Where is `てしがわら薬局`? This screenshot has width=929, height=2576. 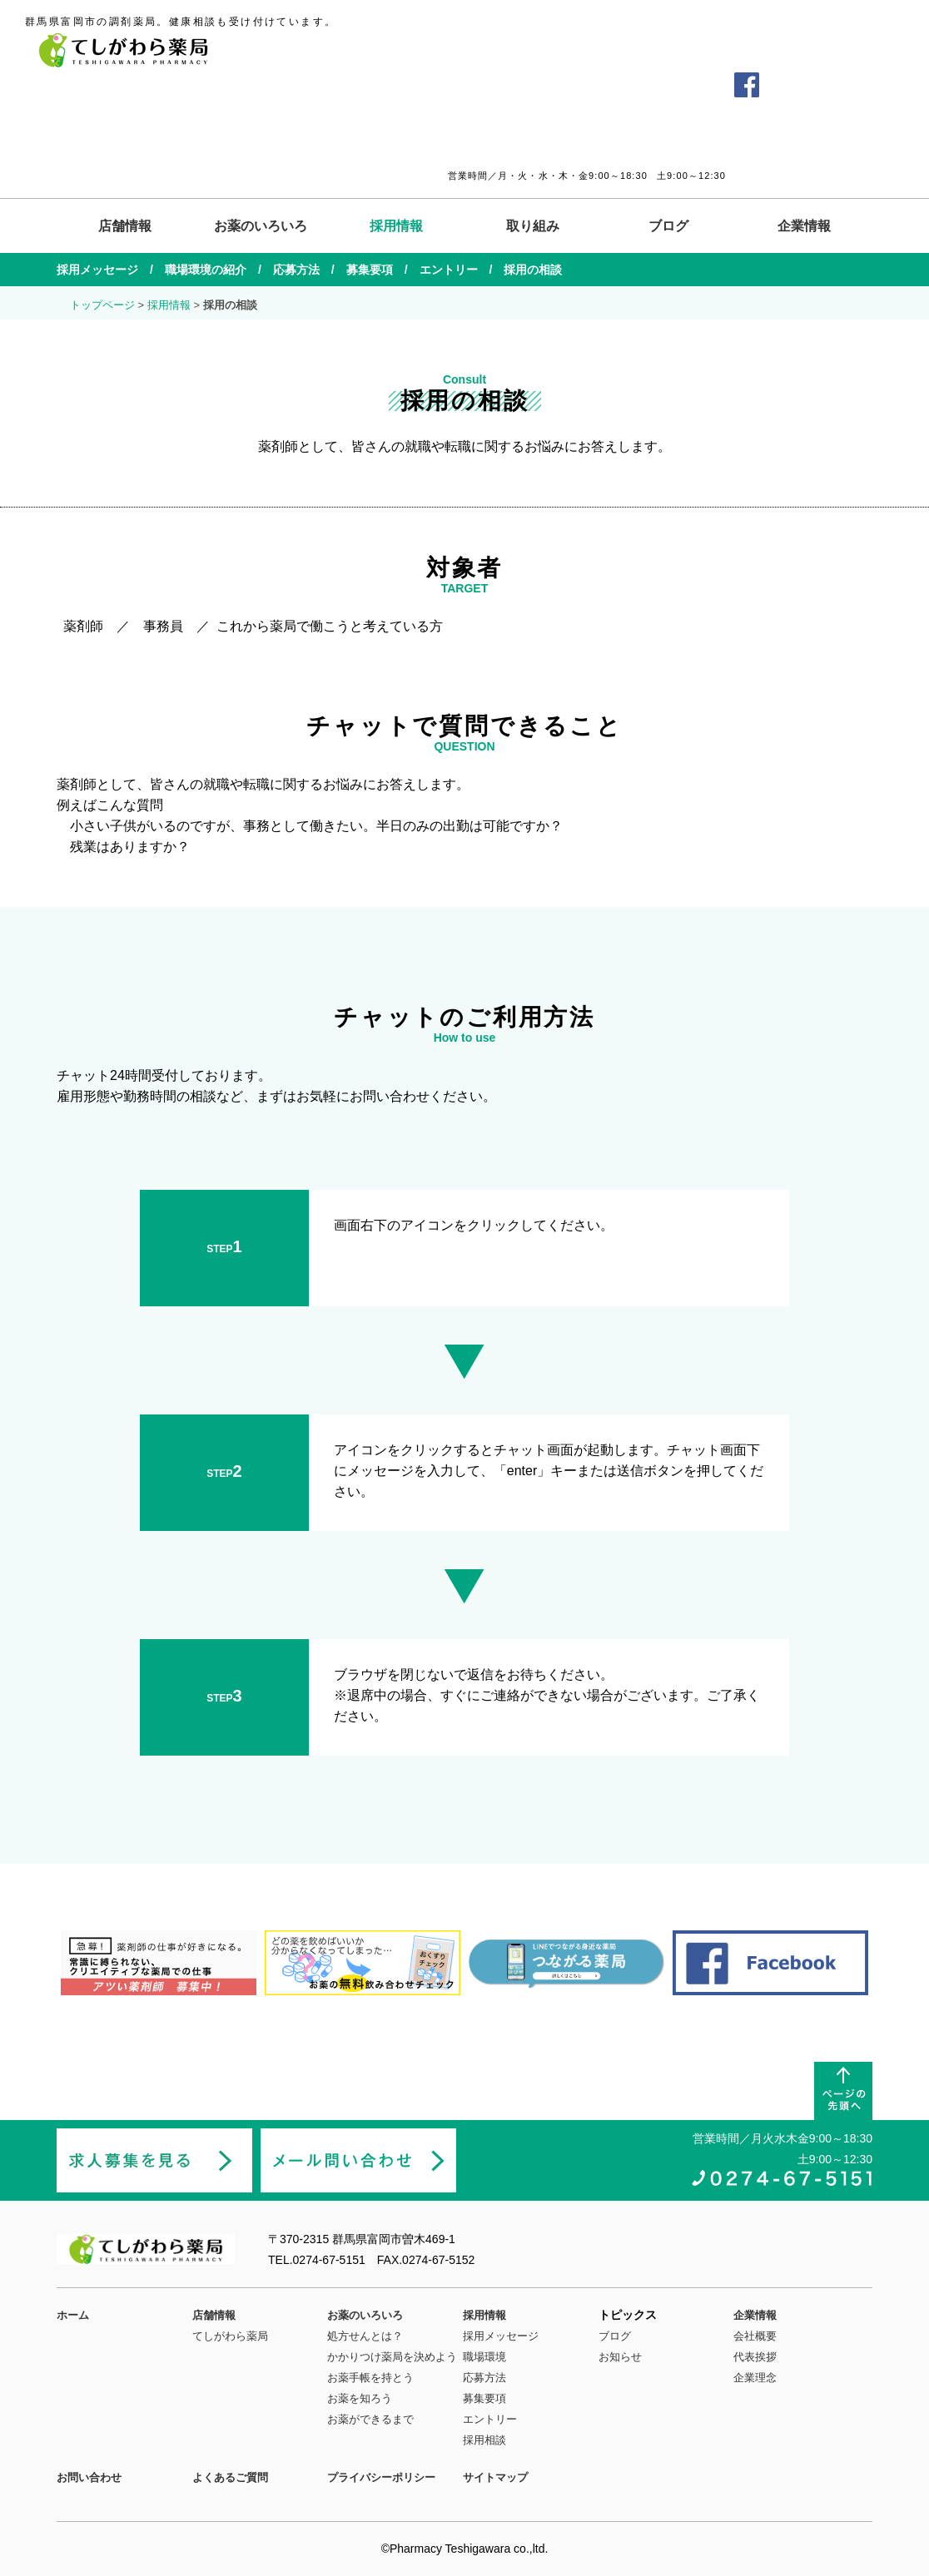
てしがわら薬局 is located at coordinates (230, 2336).